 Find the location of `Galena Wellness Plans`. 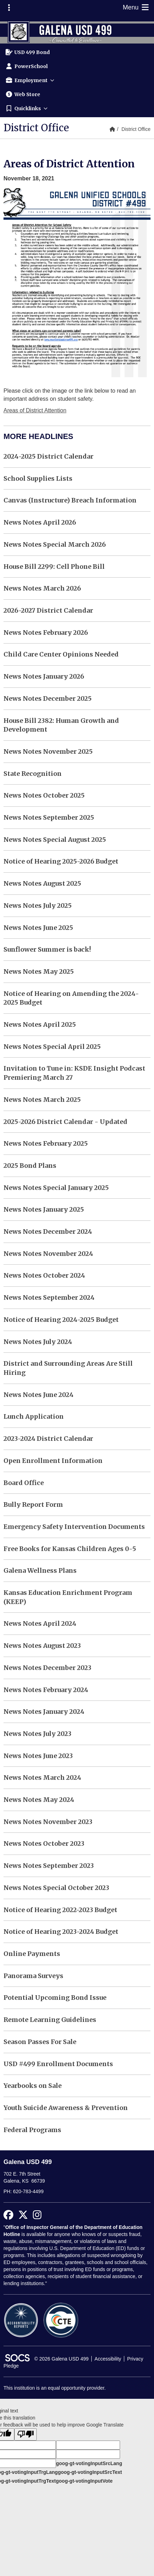

Galena Wellness Plans is located at coordinates (40, 1570).